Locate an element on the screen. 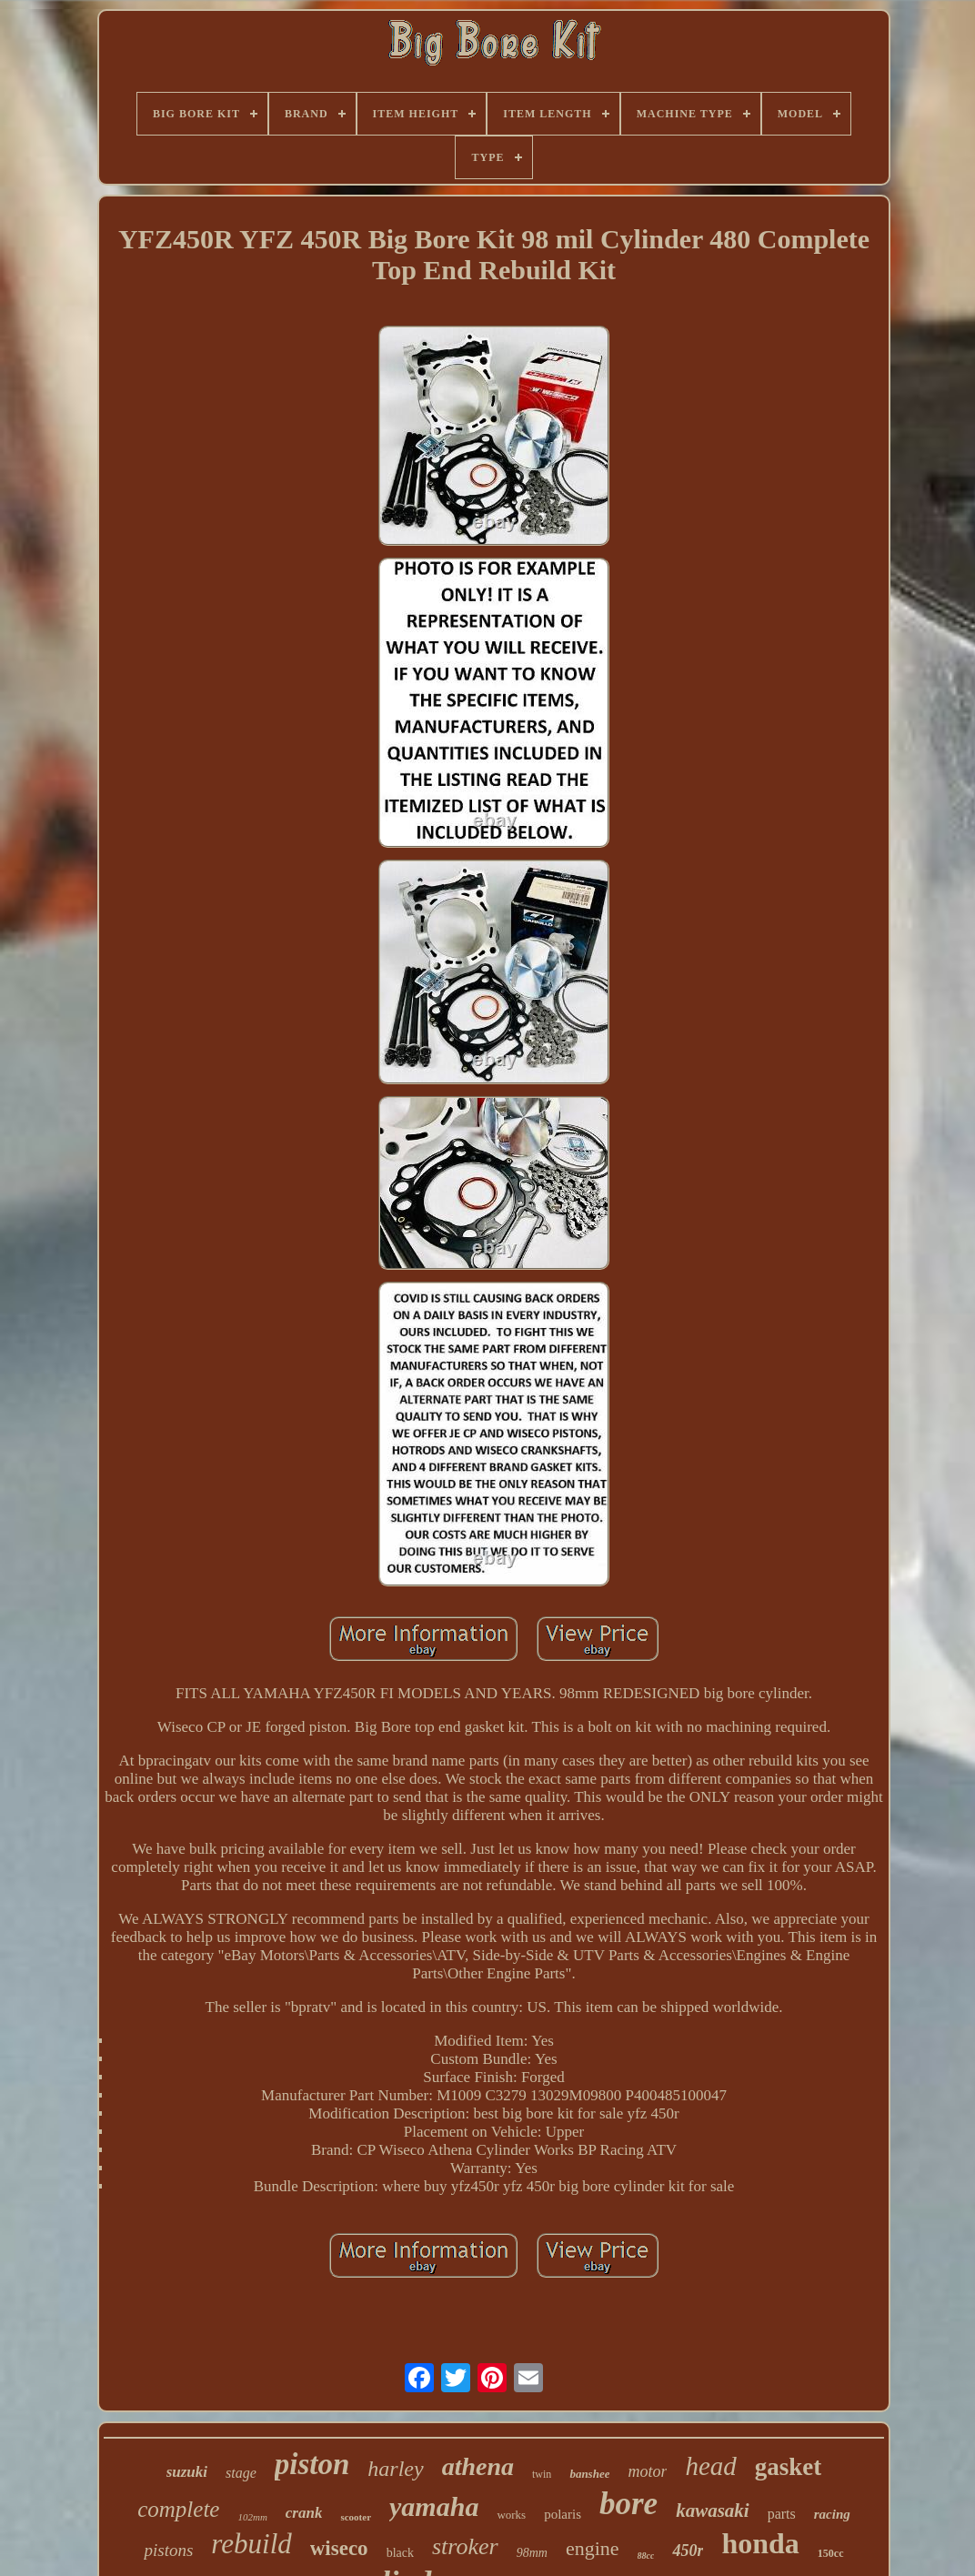  parts is located at coordinates (782, 2513).